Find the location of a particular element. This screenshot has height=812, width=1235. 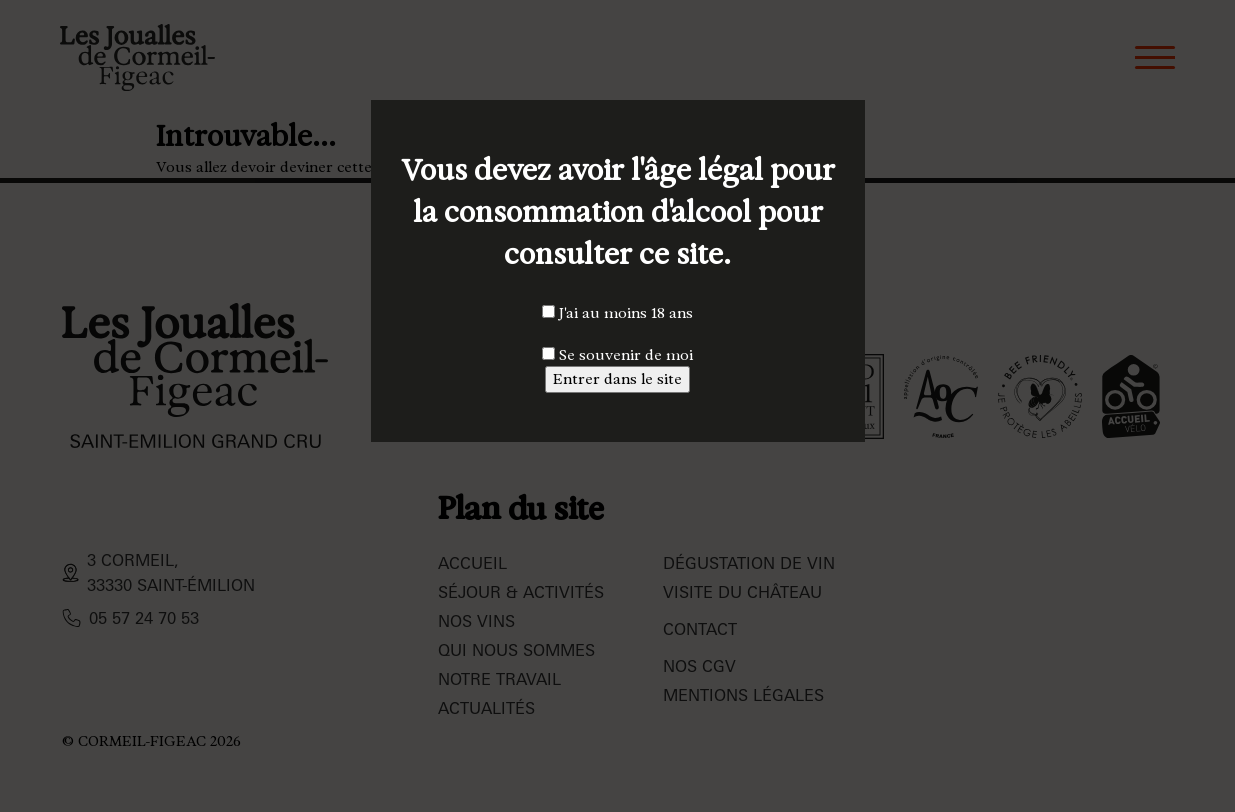

J'ai au moins 18 ans is located at coordinates (617, 313).